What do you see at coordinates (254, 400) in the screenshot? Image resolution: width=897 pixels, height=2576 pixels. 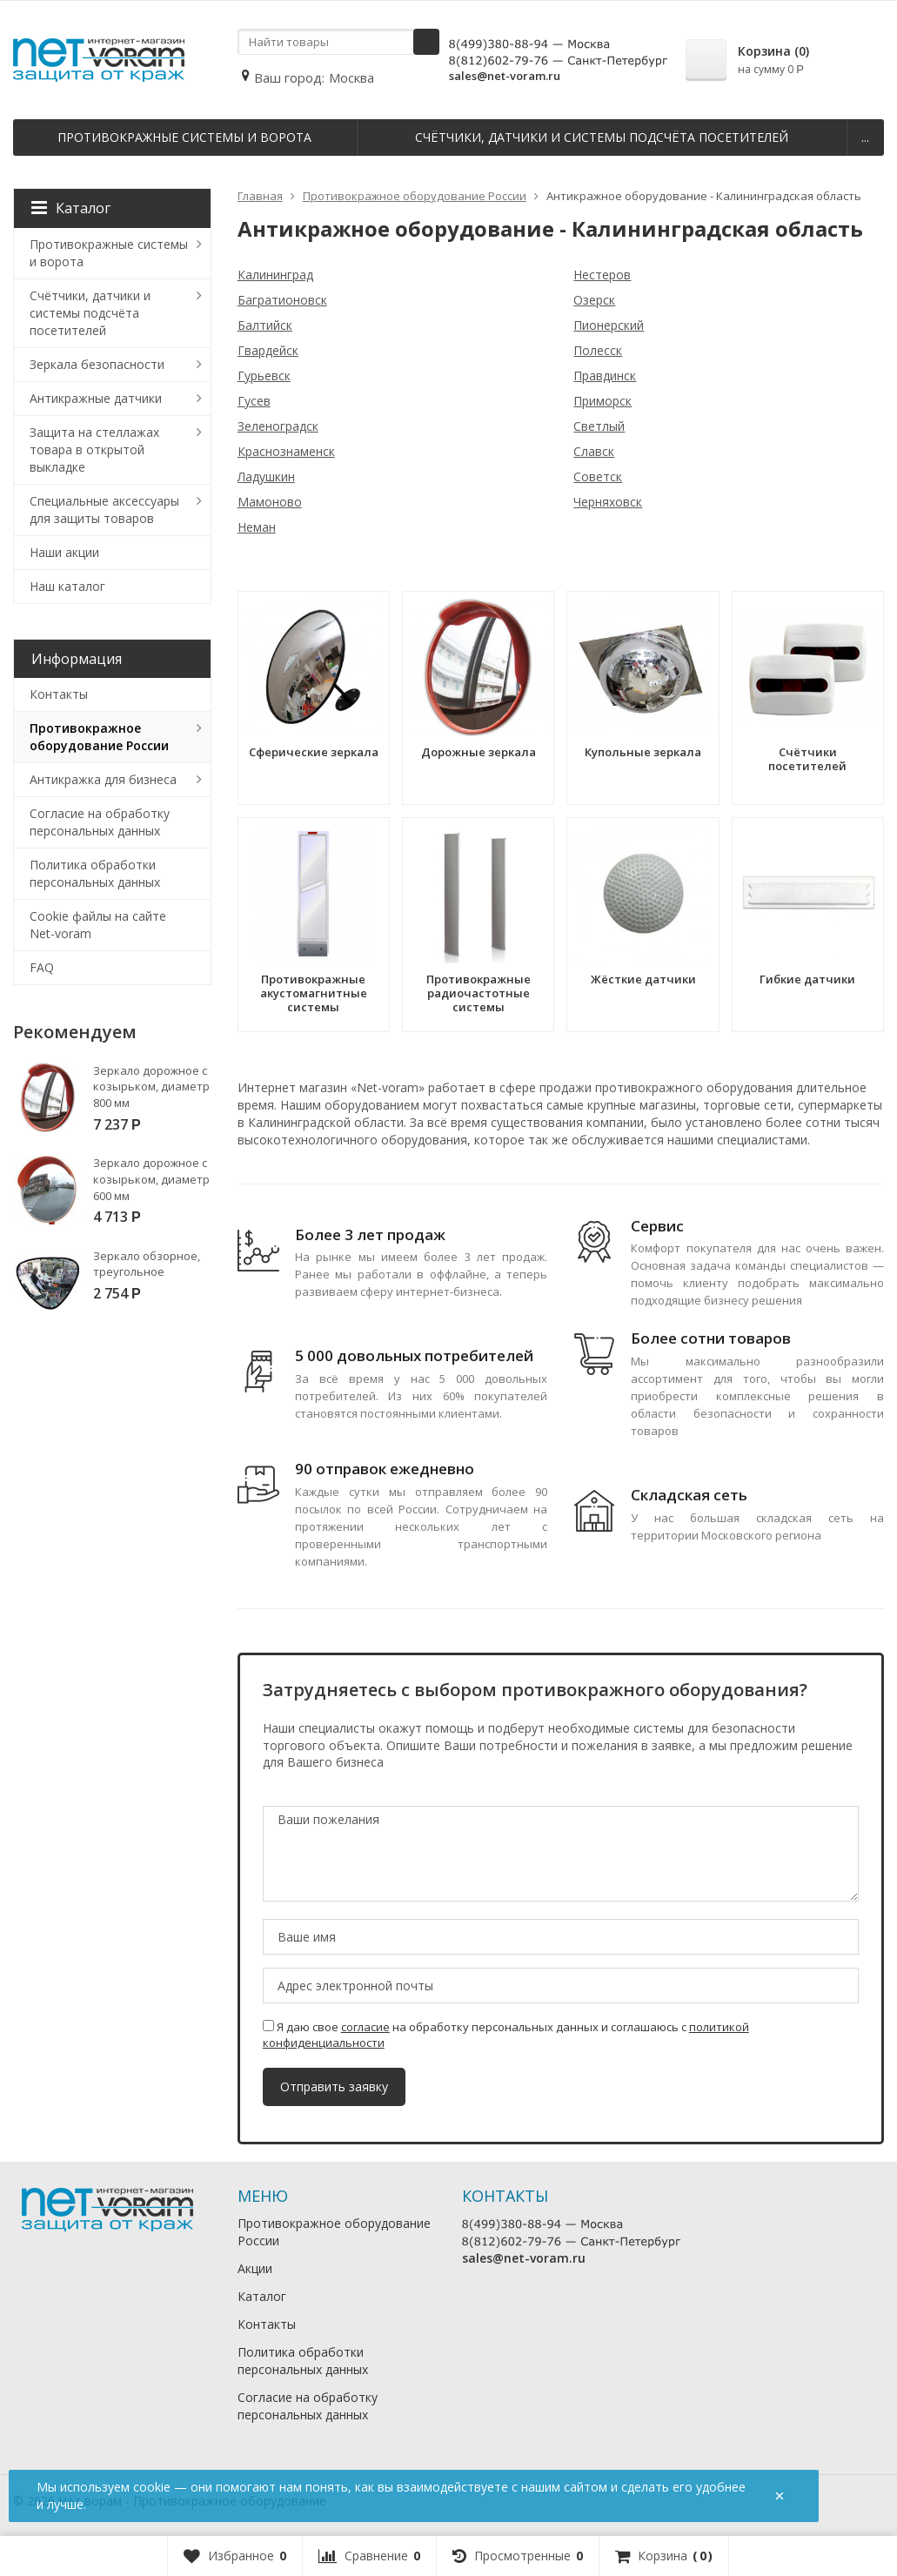 I see `Гусев` at bounding box center [254, 400].